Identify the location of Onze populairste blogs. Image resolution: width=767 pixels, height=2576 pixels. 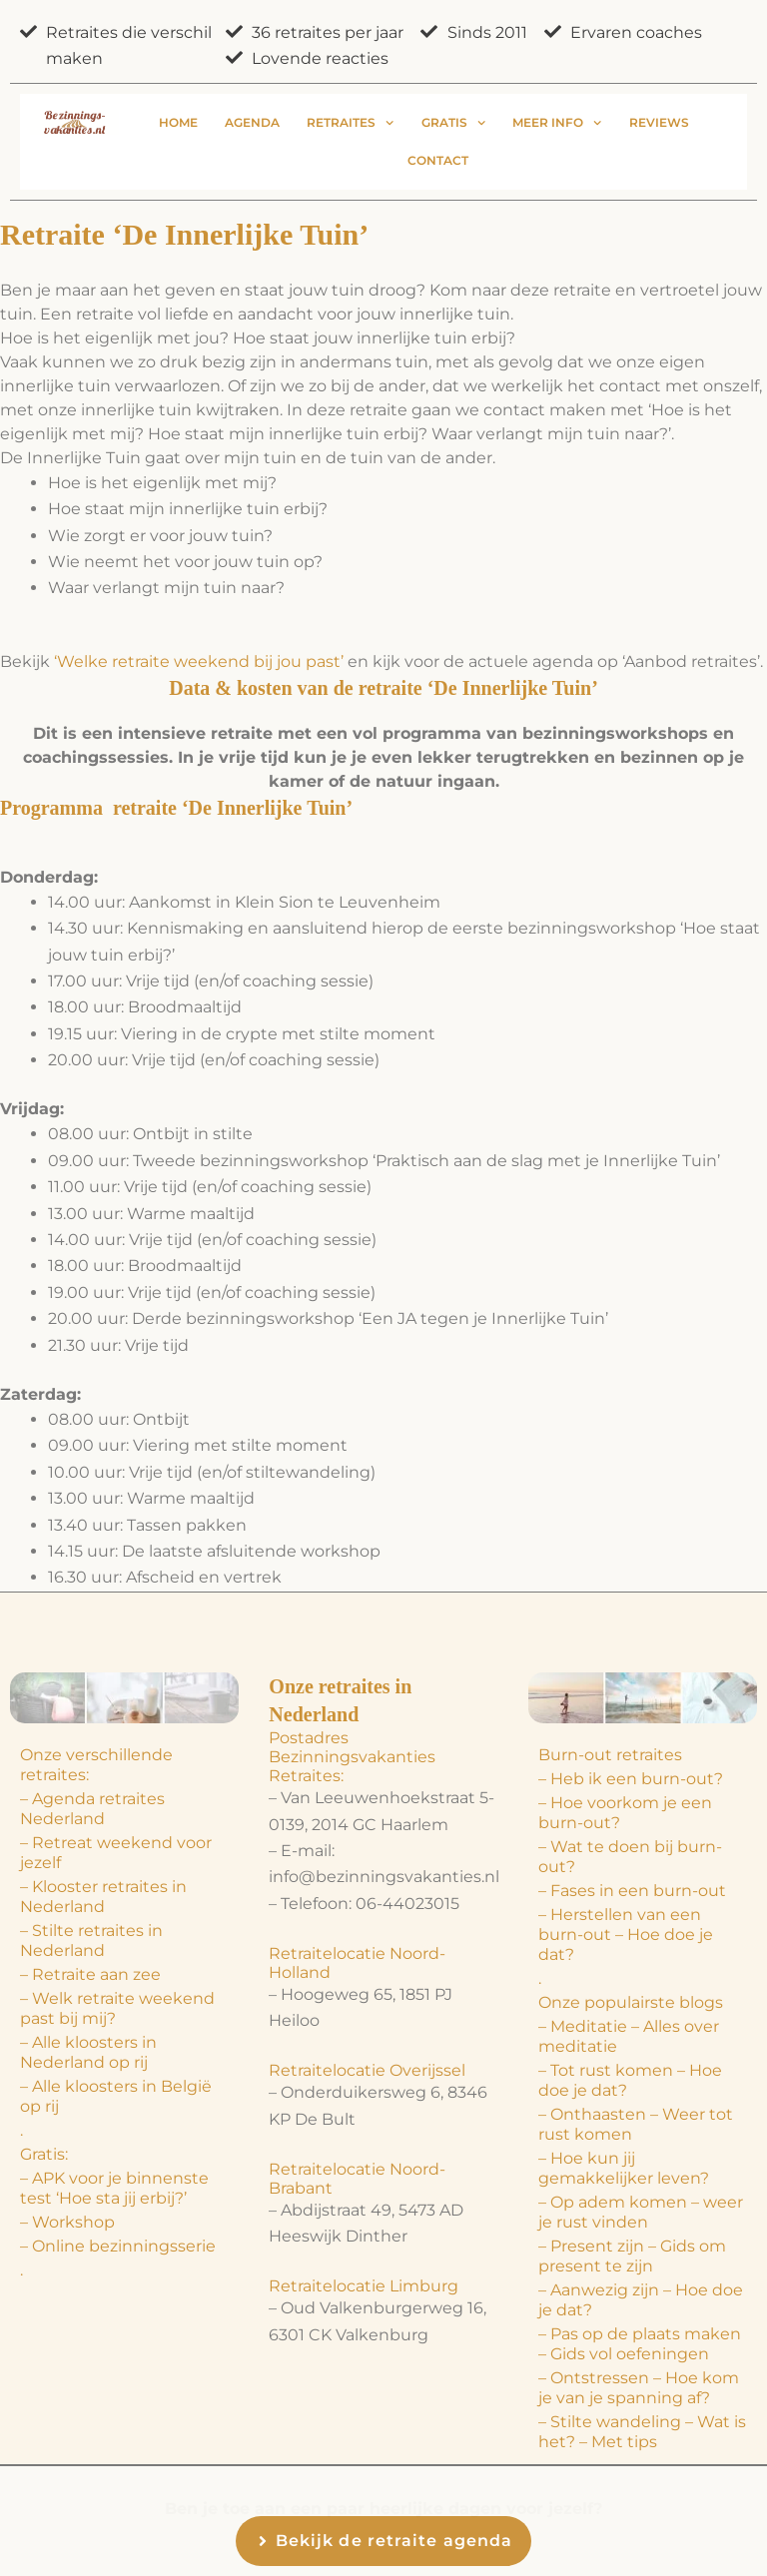
(630, 2002).